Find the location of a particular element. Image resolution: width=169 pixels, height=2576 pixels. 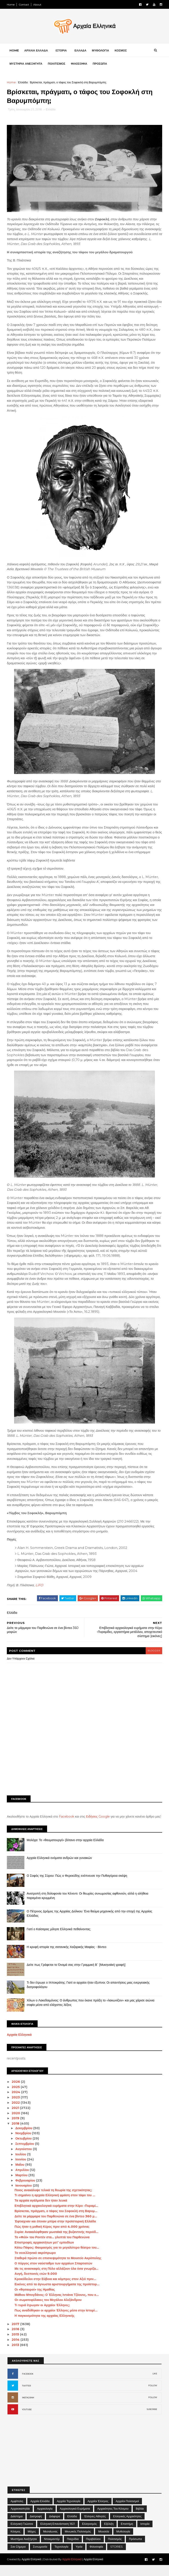

Κροκόδειλοι στην Εύβοια και κόμπρες στον Αξιό πριν... is located at coordinates (56, 2290).